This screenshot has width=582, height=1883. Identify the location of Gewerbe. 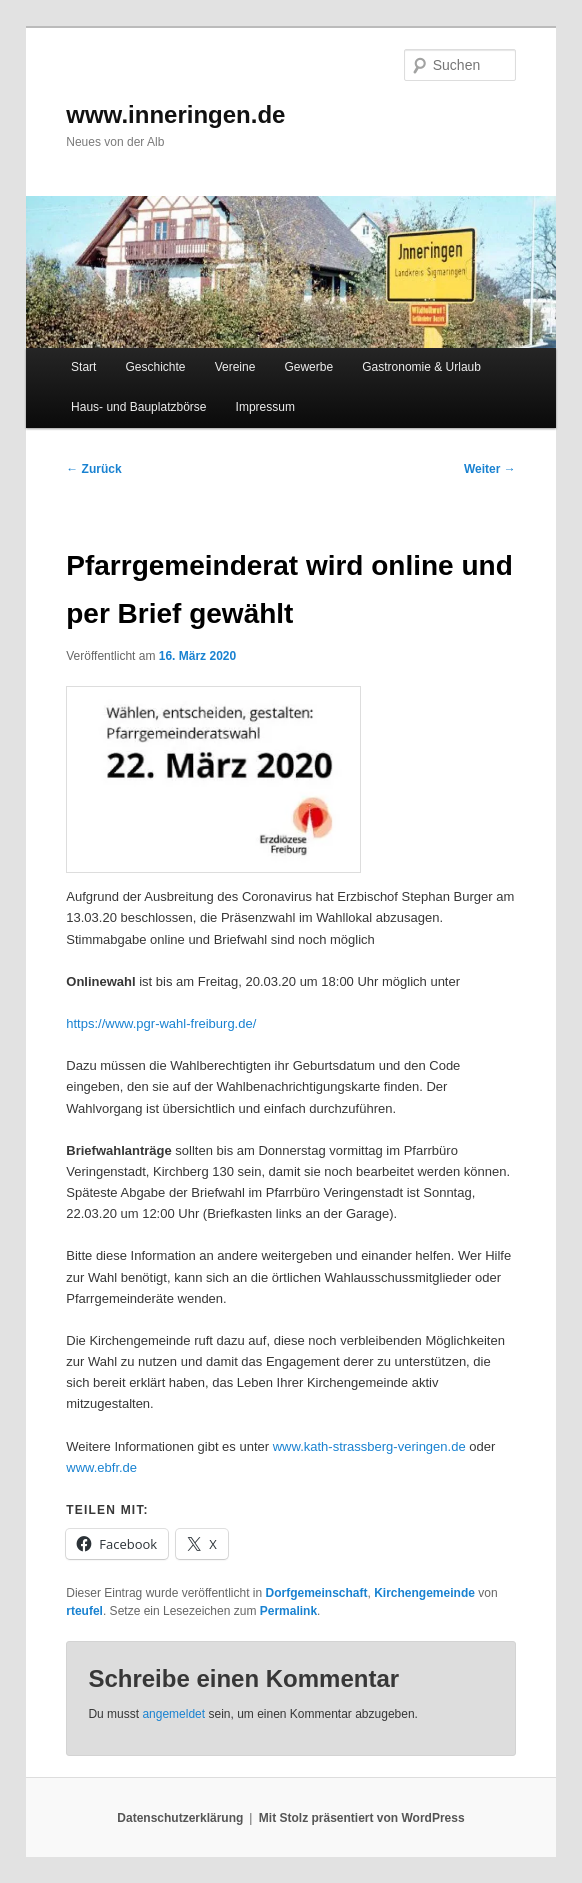
(308, 367).